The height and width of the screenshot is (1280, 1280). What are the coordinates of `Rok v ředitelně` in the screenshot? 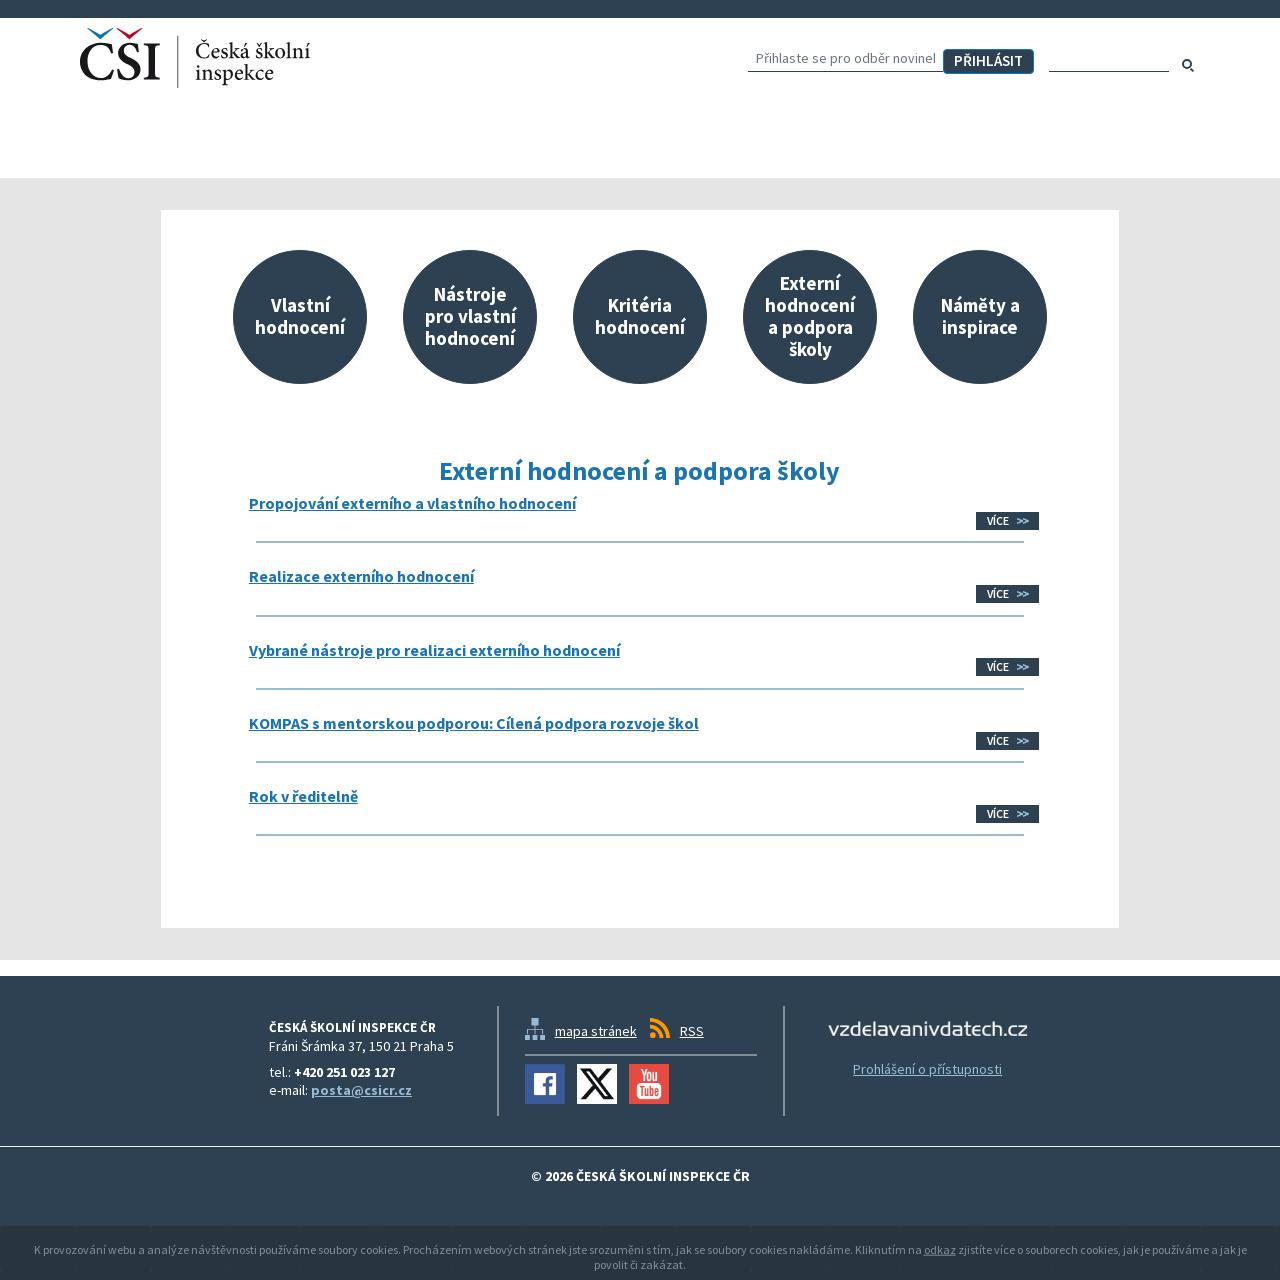 It's located at (303, 796).